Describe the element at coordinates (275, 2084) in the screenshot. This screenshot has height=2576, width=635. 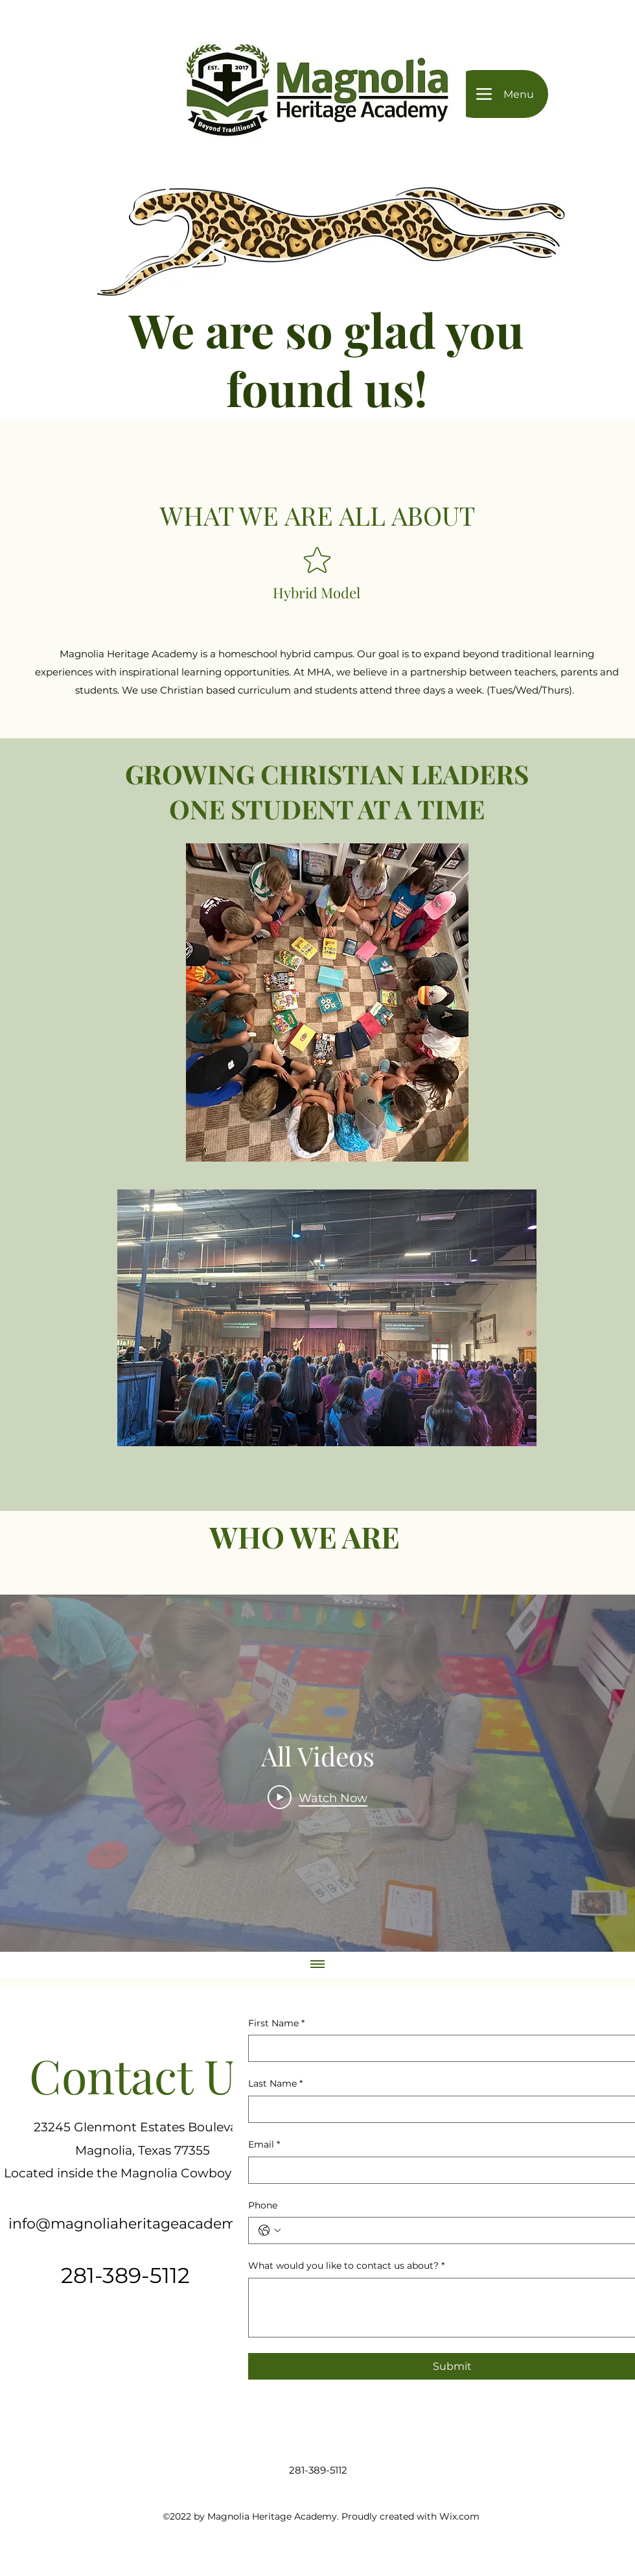
I see `Last Name` at that location.